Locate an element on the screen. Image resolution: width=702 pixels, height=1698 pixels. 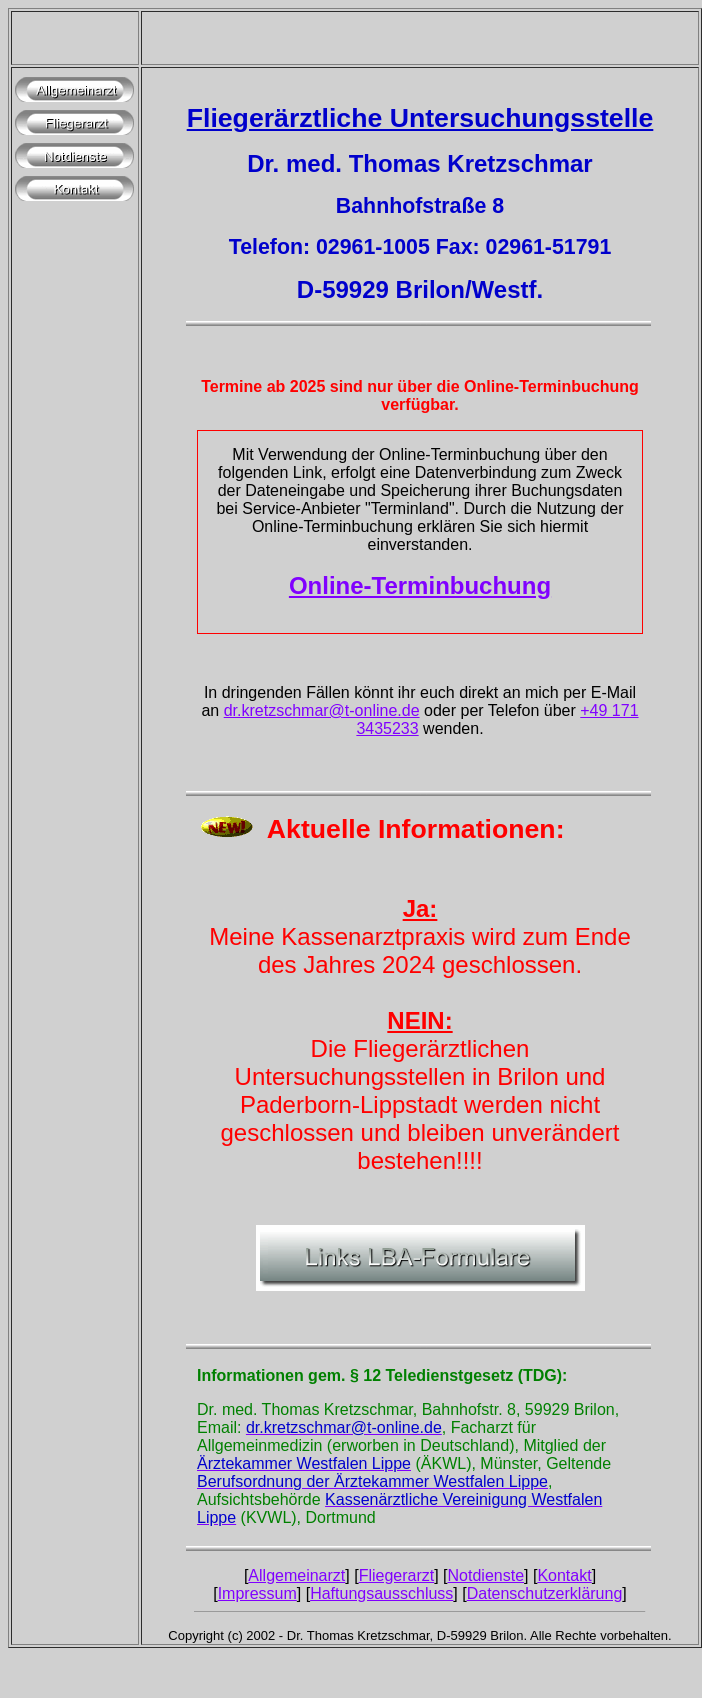
Allgemeinarzt is located at coordinates (296, 1575).